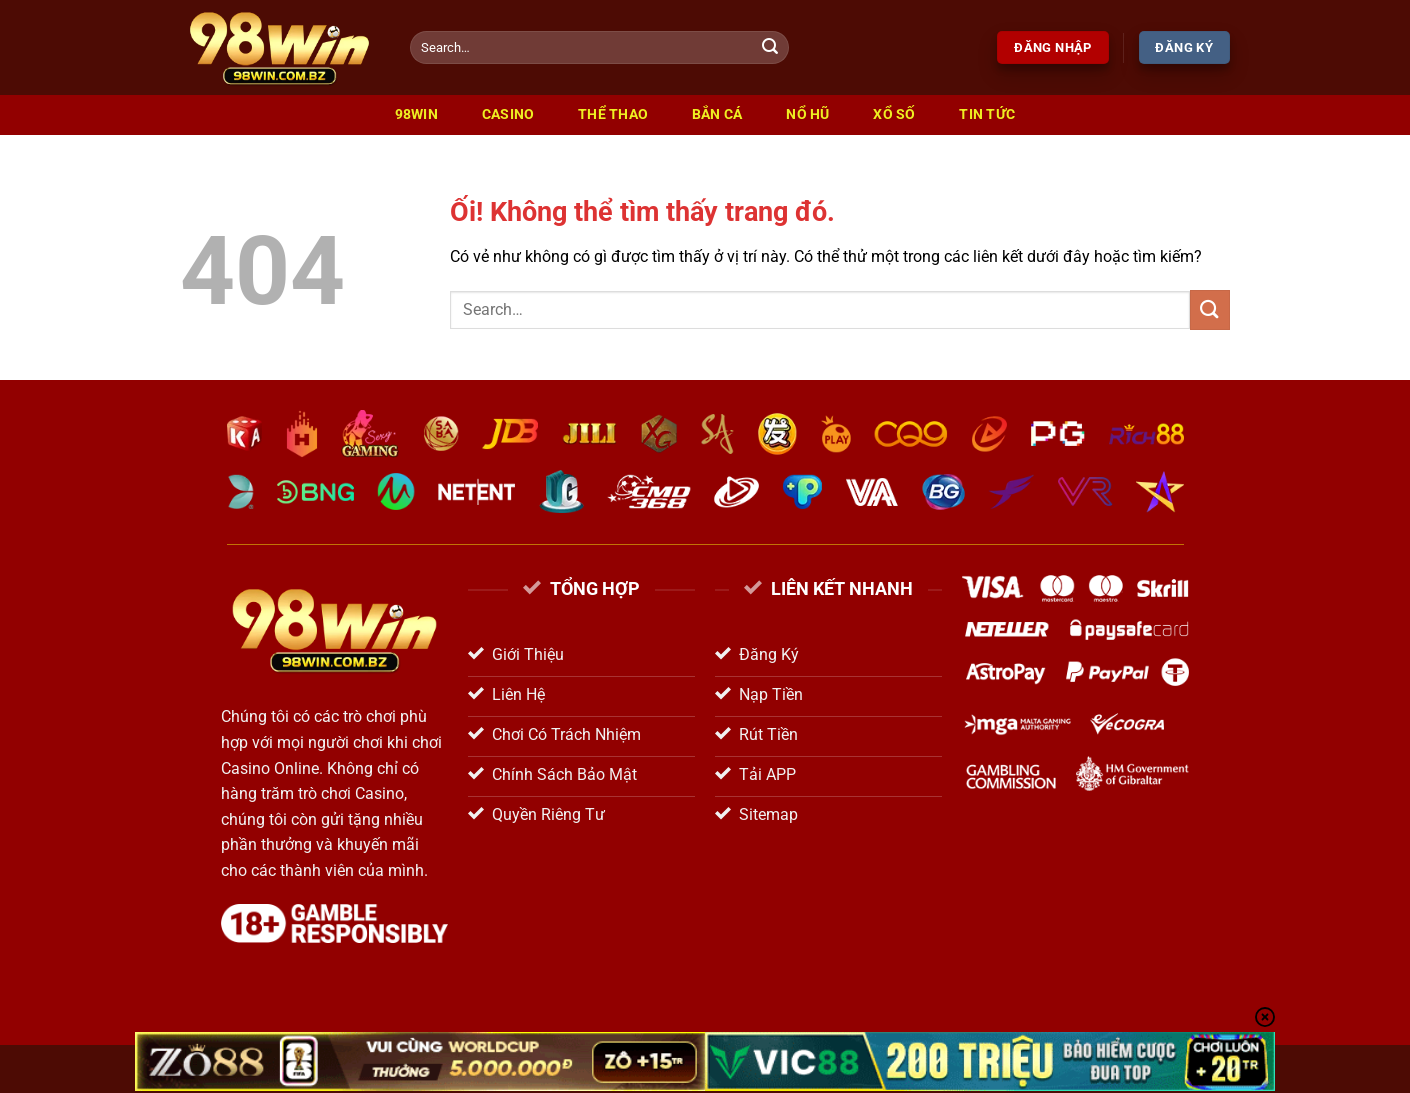 The height and width of the screenshot is (1093, 1410). Describe the element at coordinates (416, 114) in the screenshot. I see `98win` at that location.